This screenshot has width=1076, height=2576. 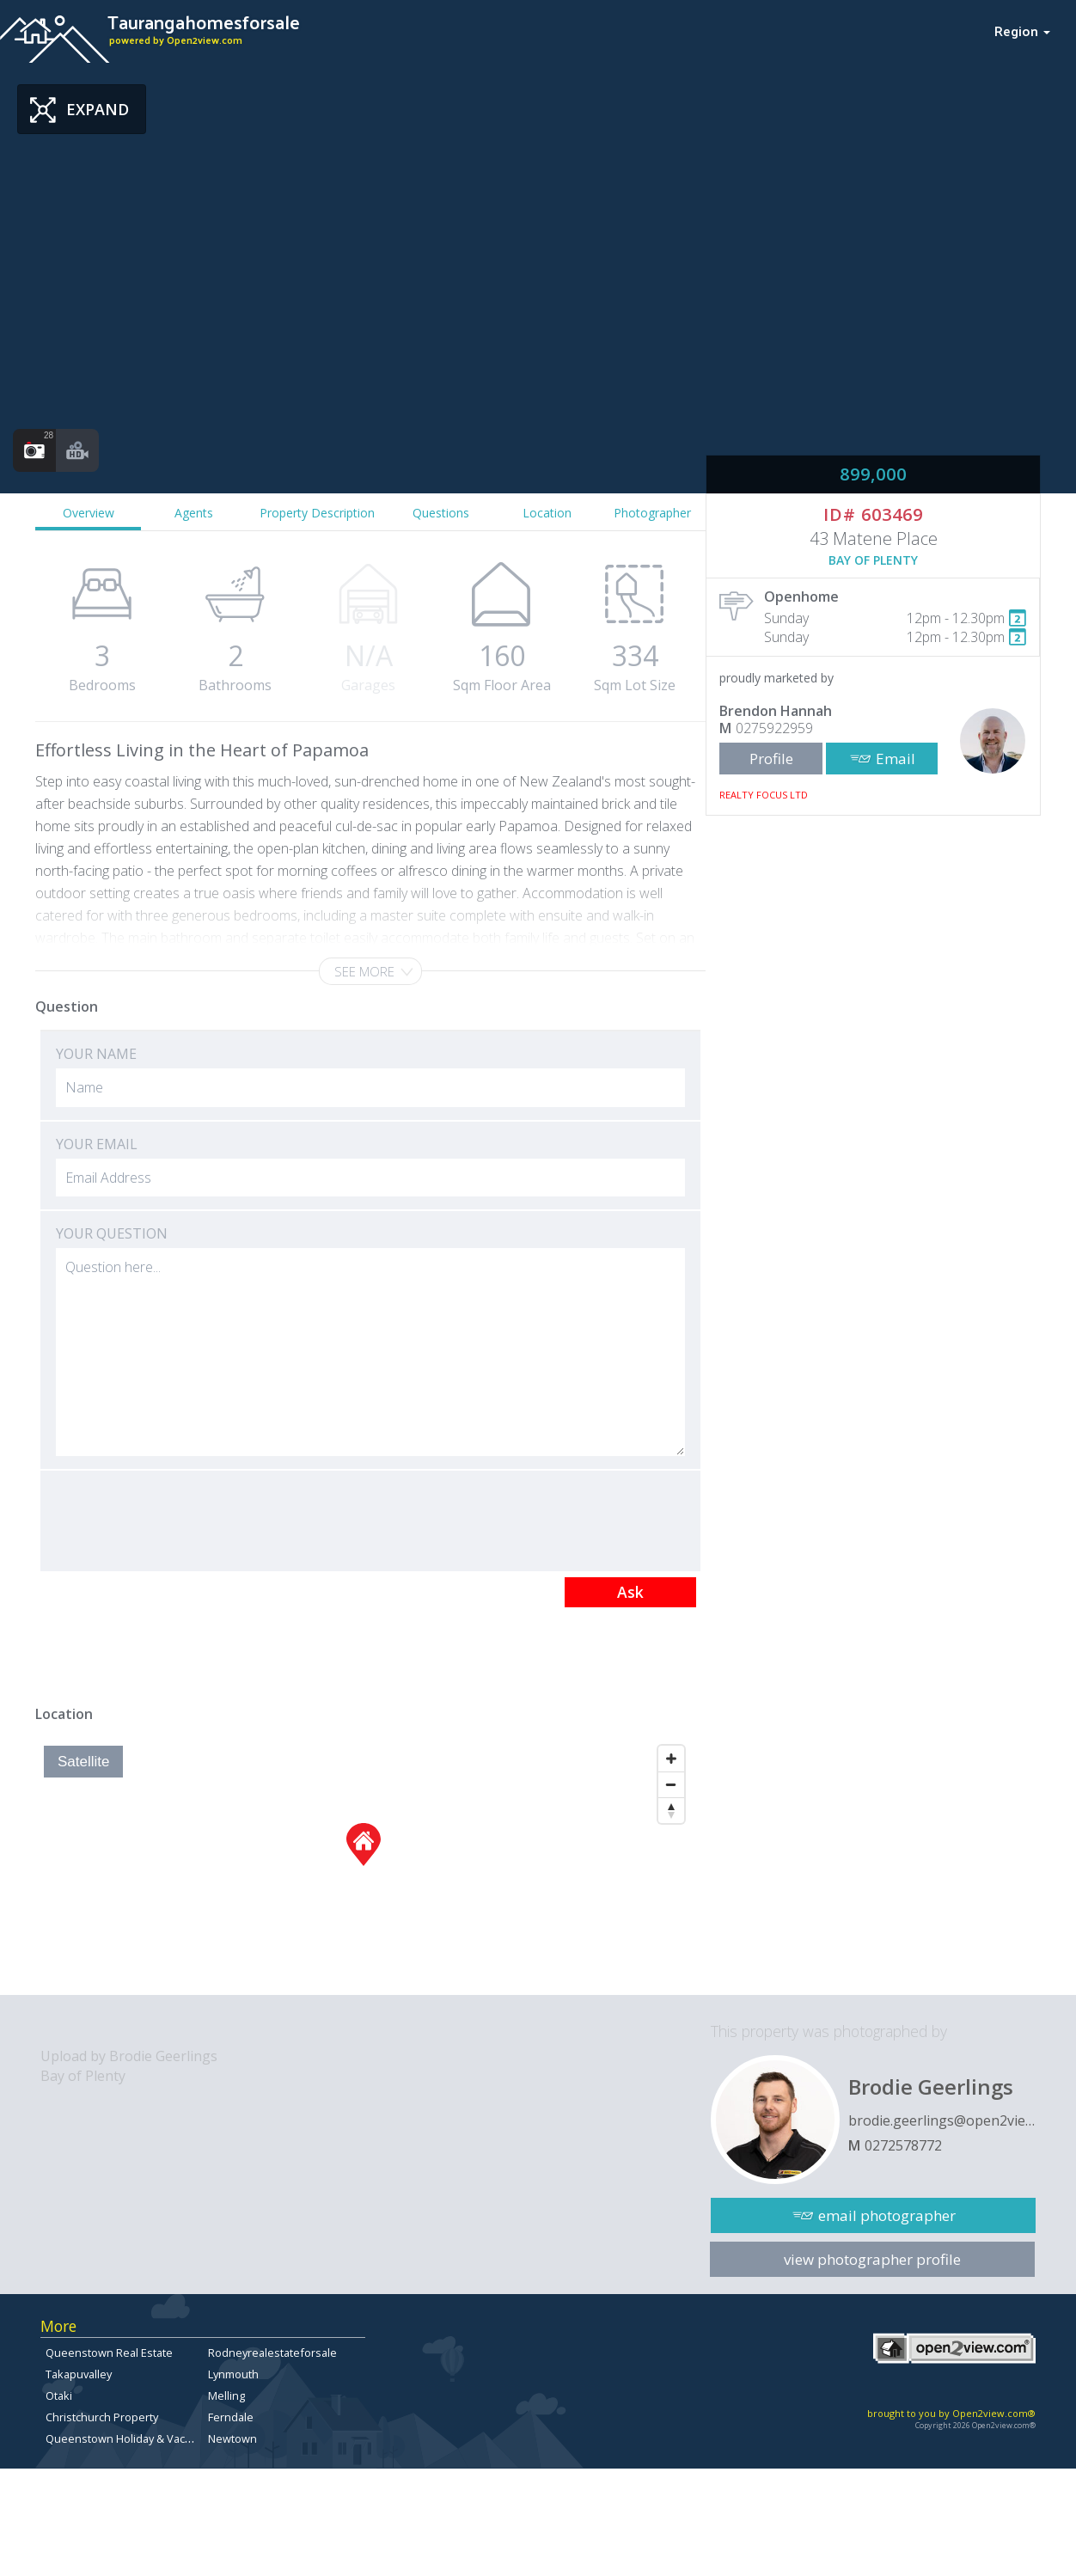 I want to click on Location, so click(x=547, y=513).